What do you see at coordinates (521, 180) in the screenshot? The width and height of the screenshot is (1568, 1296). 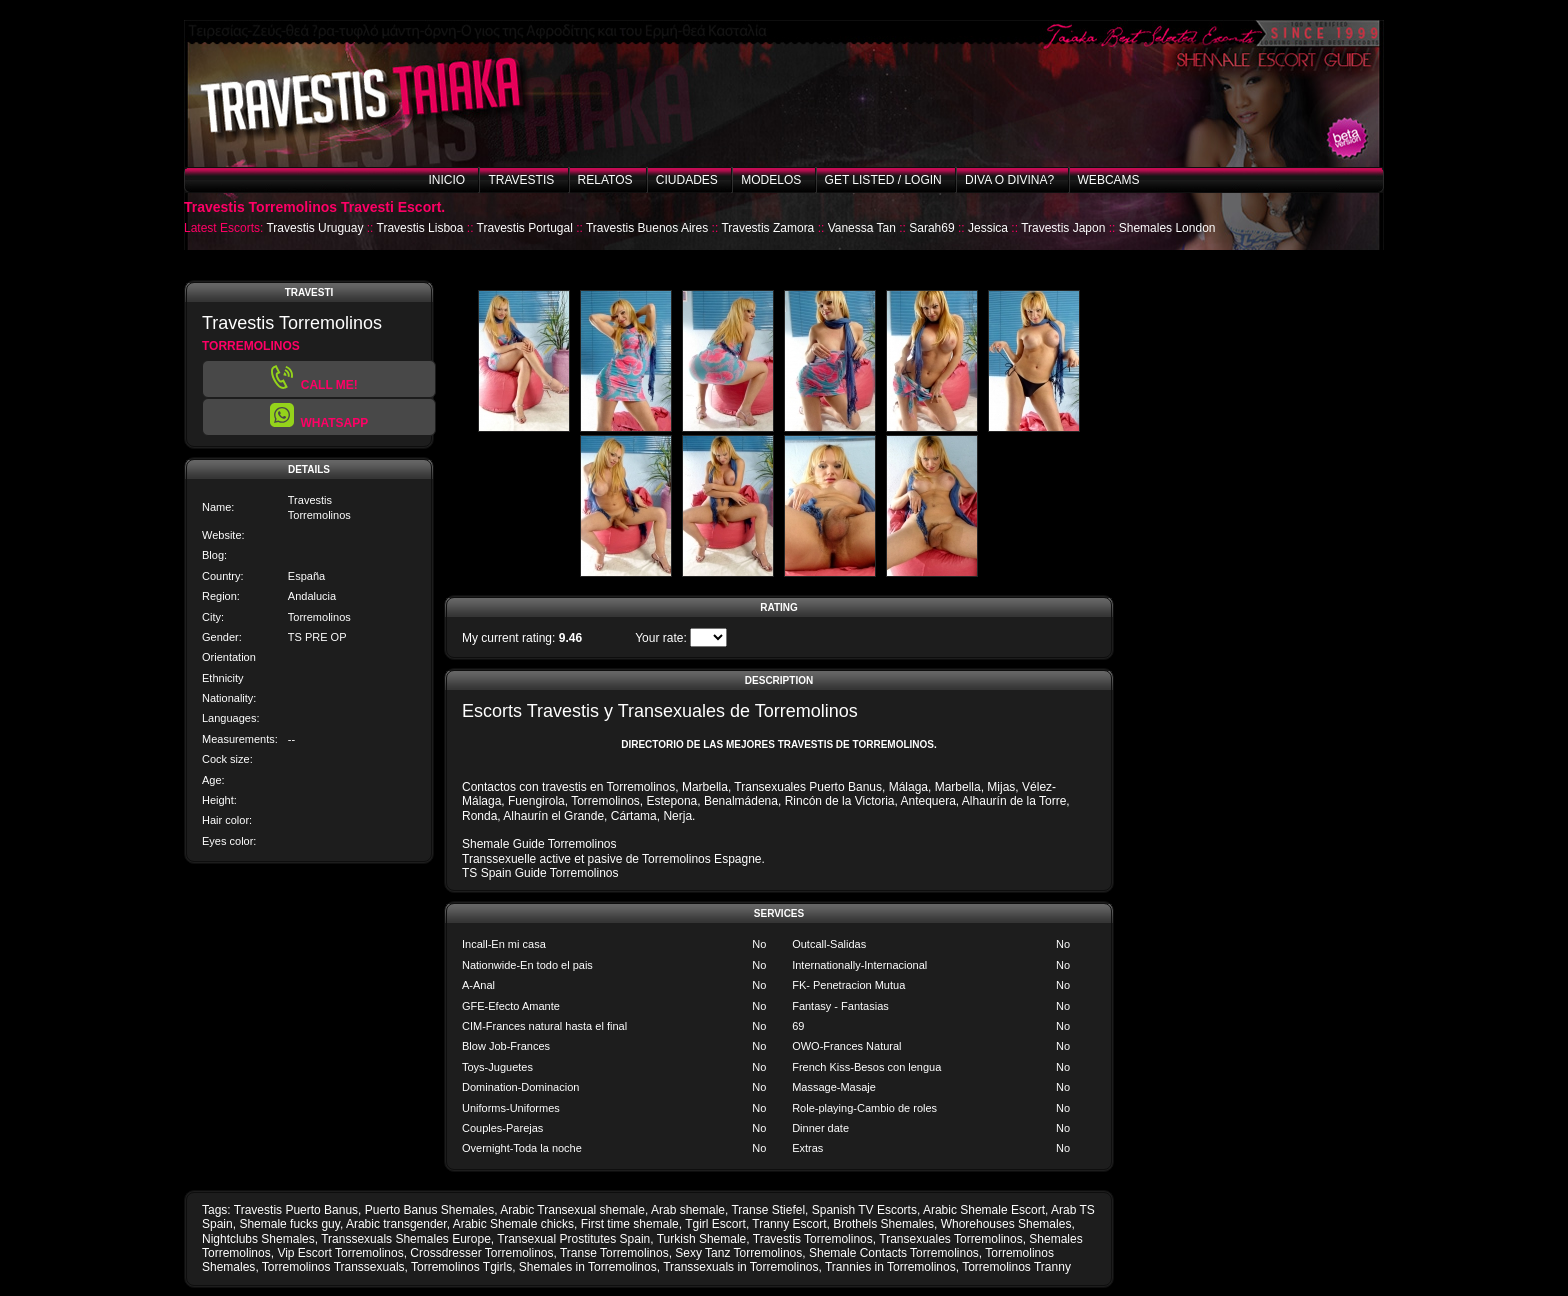 I see `Travestis` at bounding box center [521, 180].